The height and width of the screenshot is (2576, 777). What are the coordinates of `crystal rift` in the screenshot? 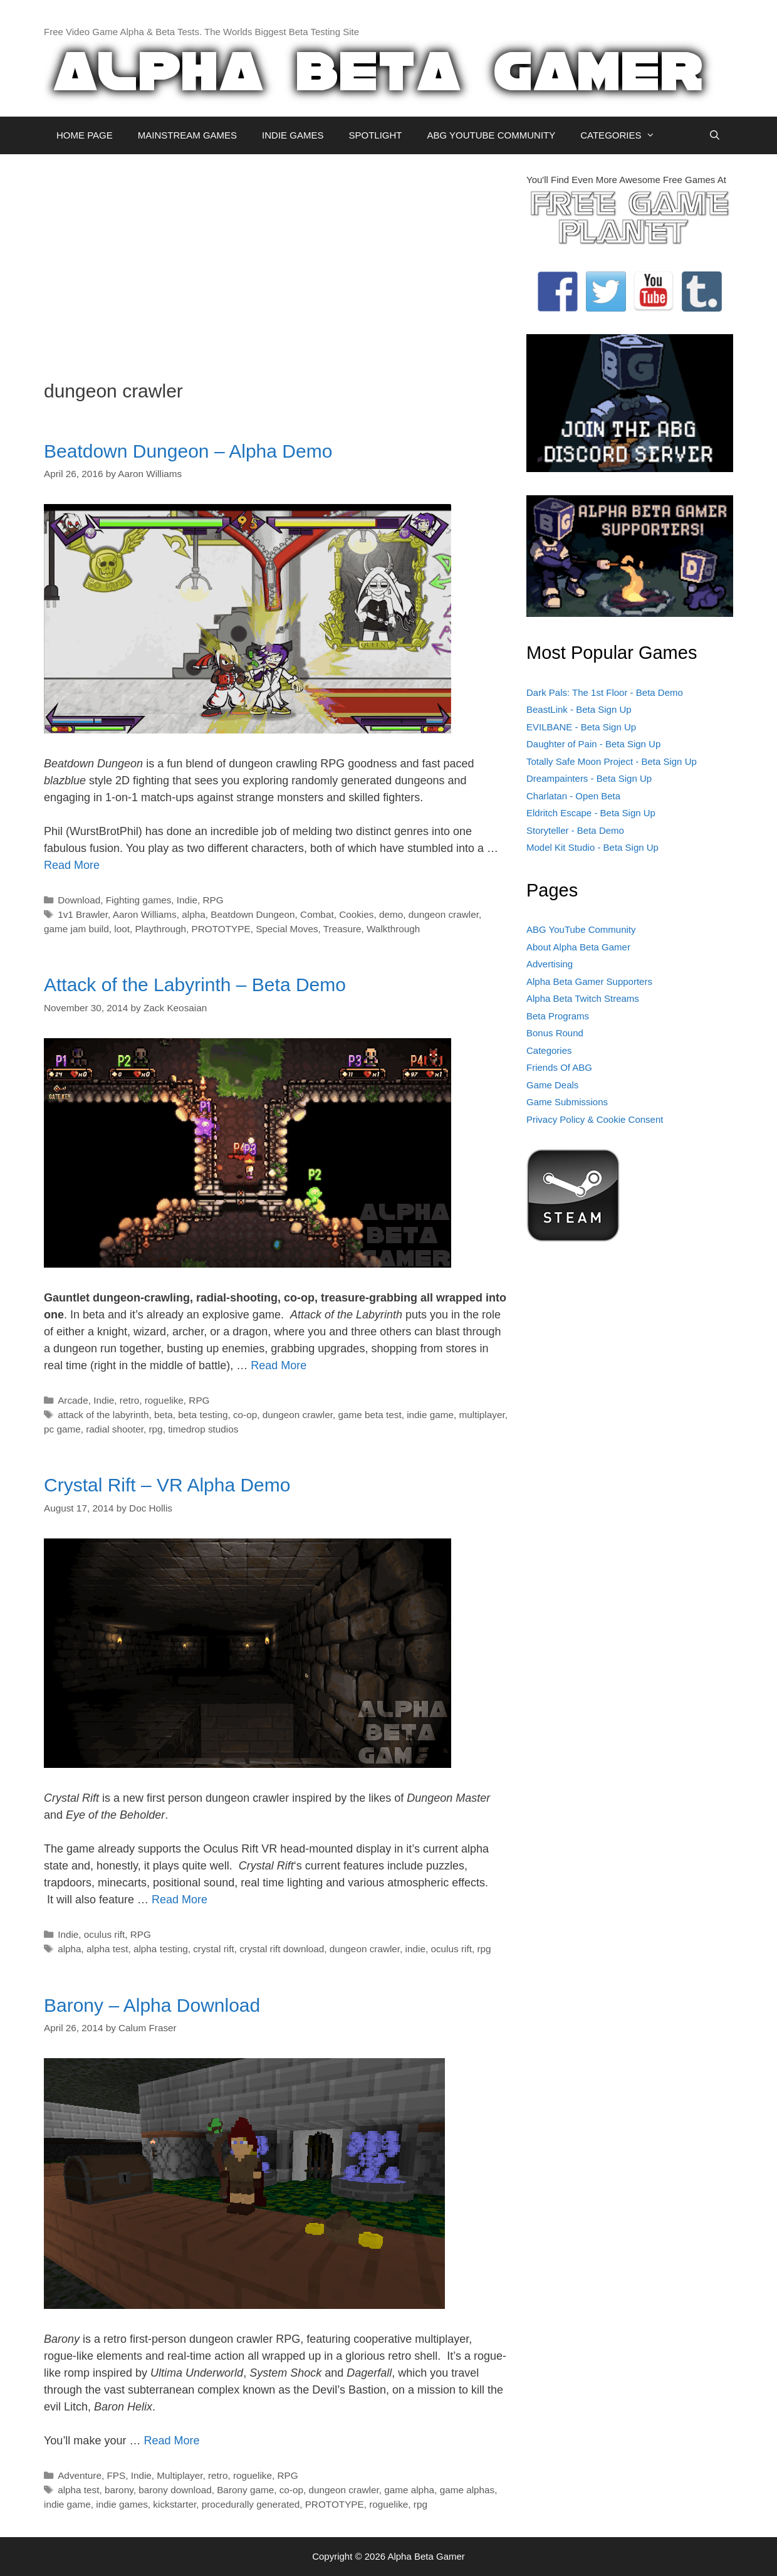 It's located at (213, 1948).